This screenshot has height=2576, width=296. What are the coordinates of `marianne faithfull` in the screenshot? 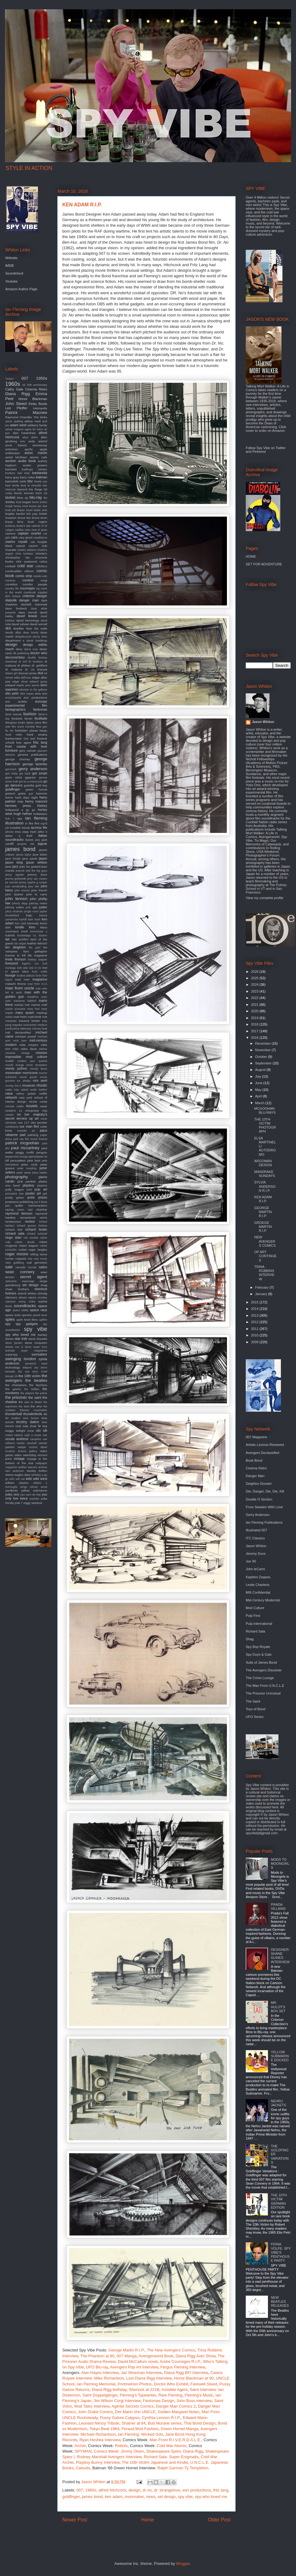 It's located at (25, 1000).